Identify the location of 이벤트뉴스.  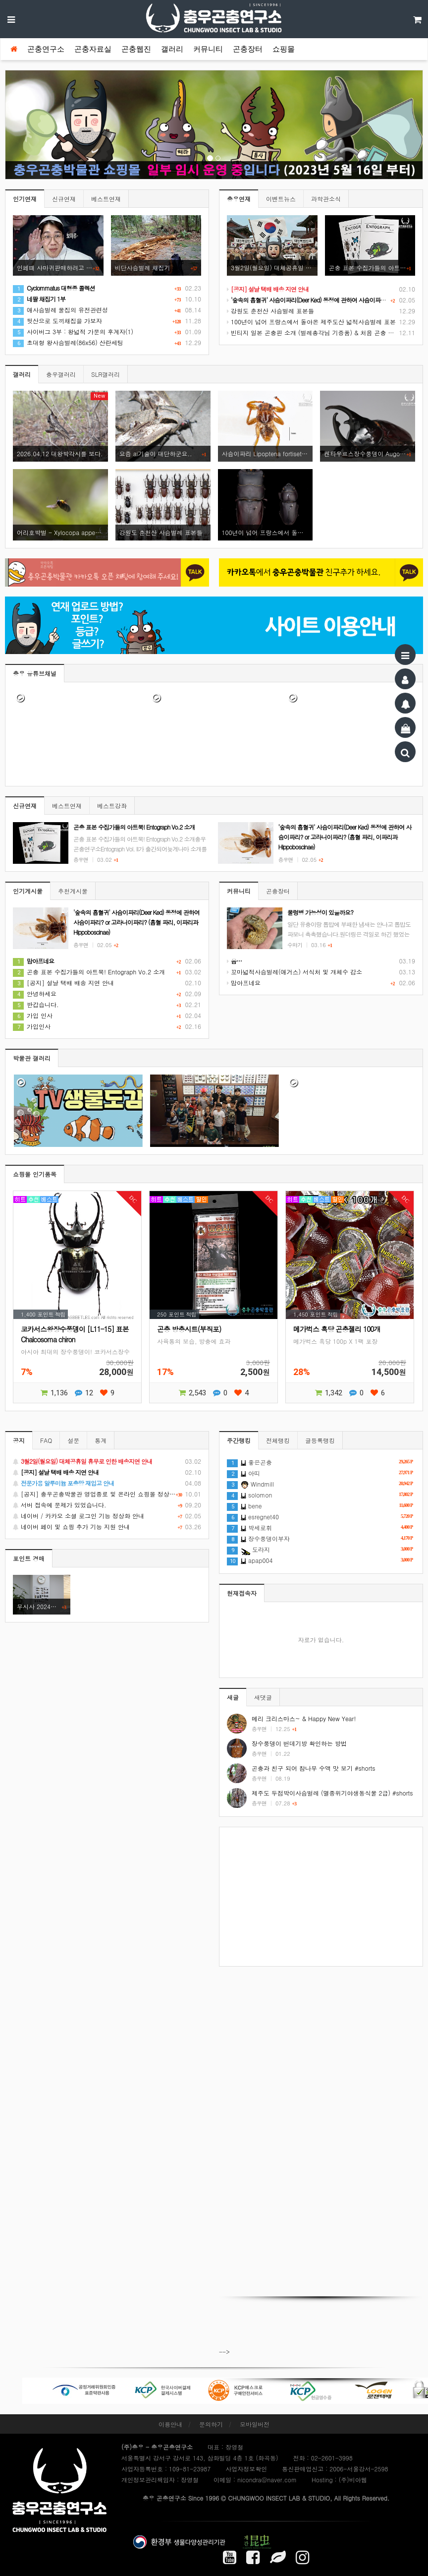
(281, 198).